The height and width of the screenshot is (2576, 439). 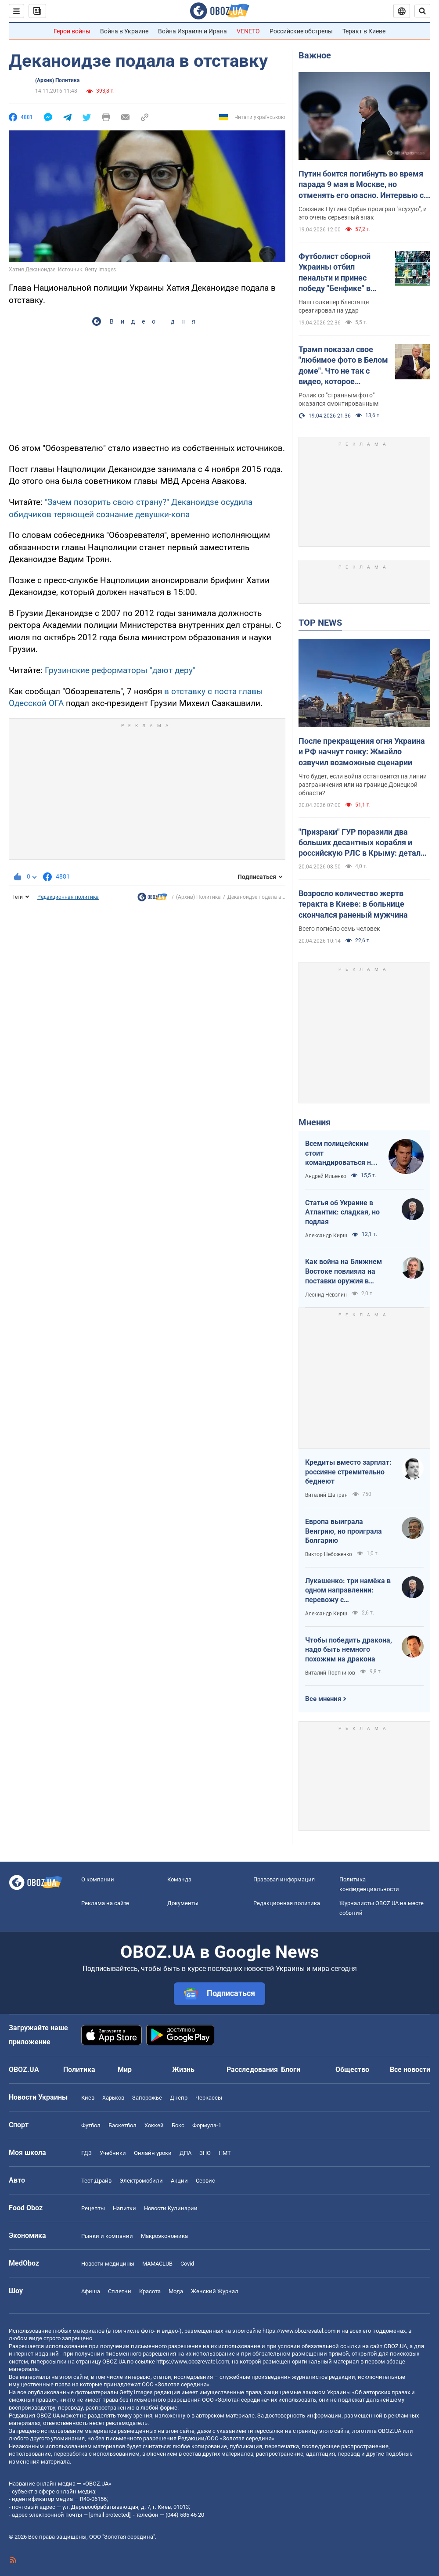 I want to click on Виталий Портников, so click(x=330, y=1673).